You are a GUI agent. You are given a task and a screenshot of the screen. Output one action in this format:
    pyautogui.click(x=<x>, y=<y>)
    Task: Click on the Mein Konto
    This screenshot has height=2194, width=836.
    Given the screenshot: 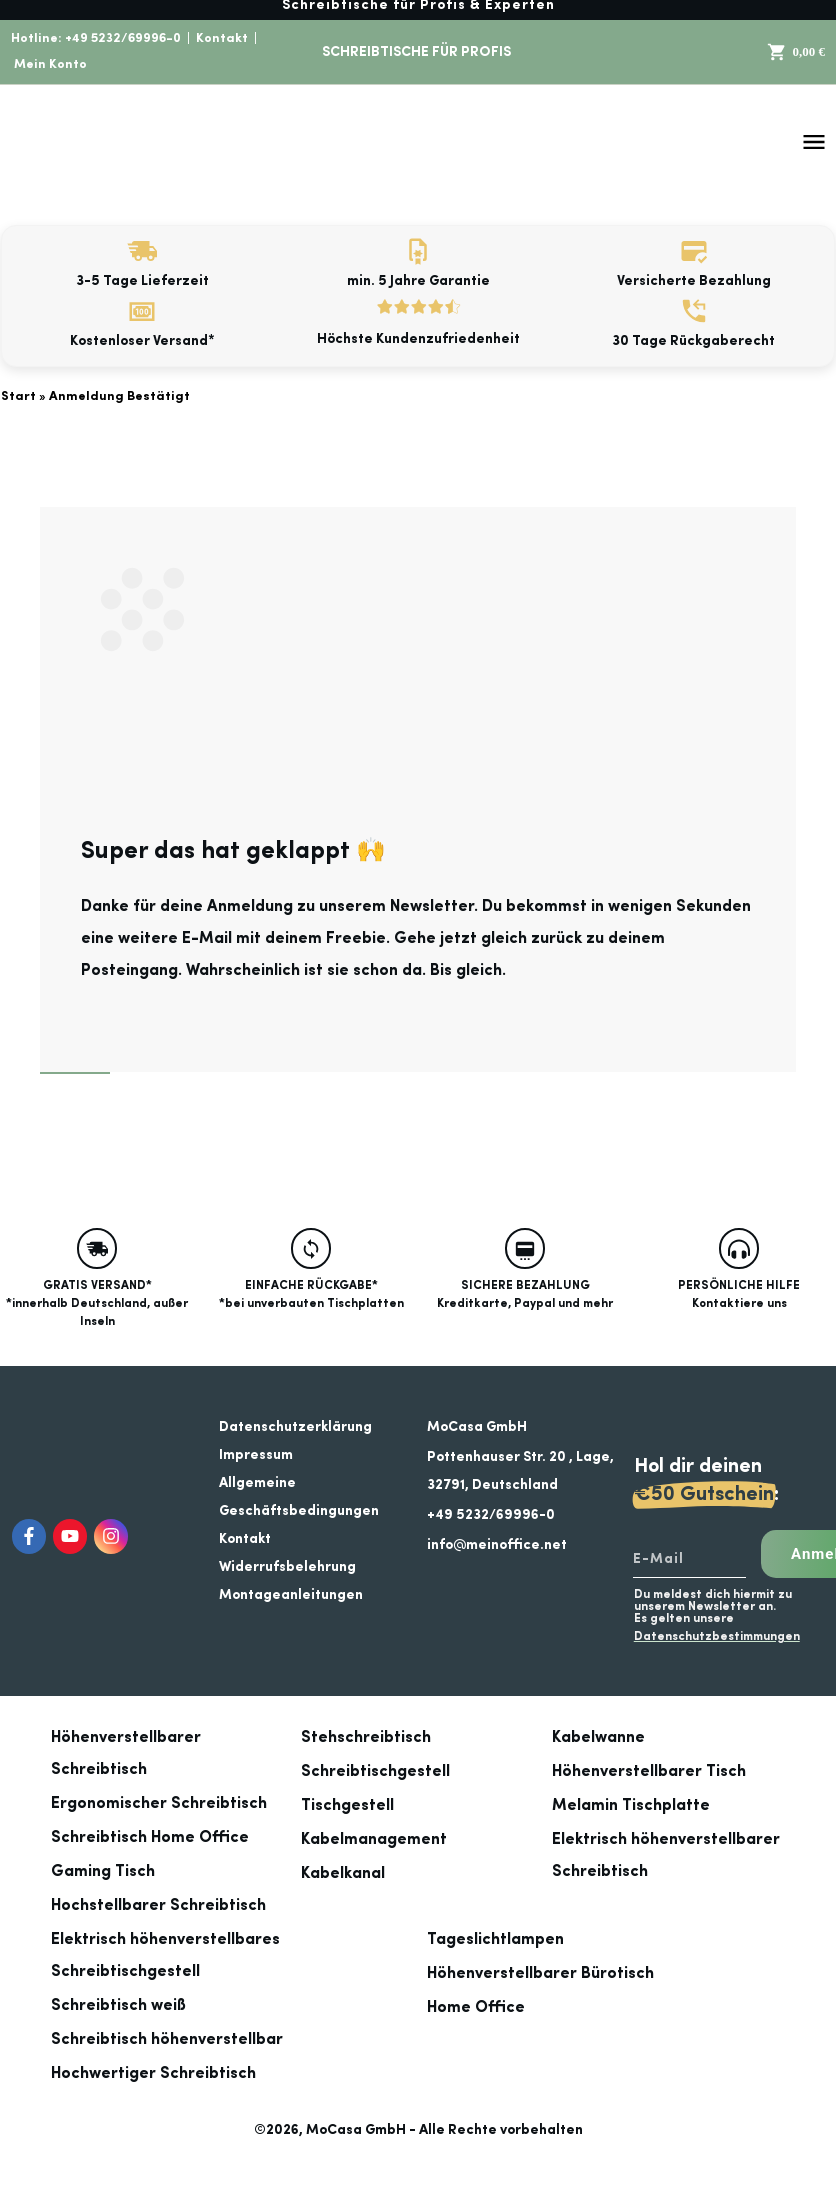 What is the action you would take?
    pyautogui.click(x=50, y=64)
    